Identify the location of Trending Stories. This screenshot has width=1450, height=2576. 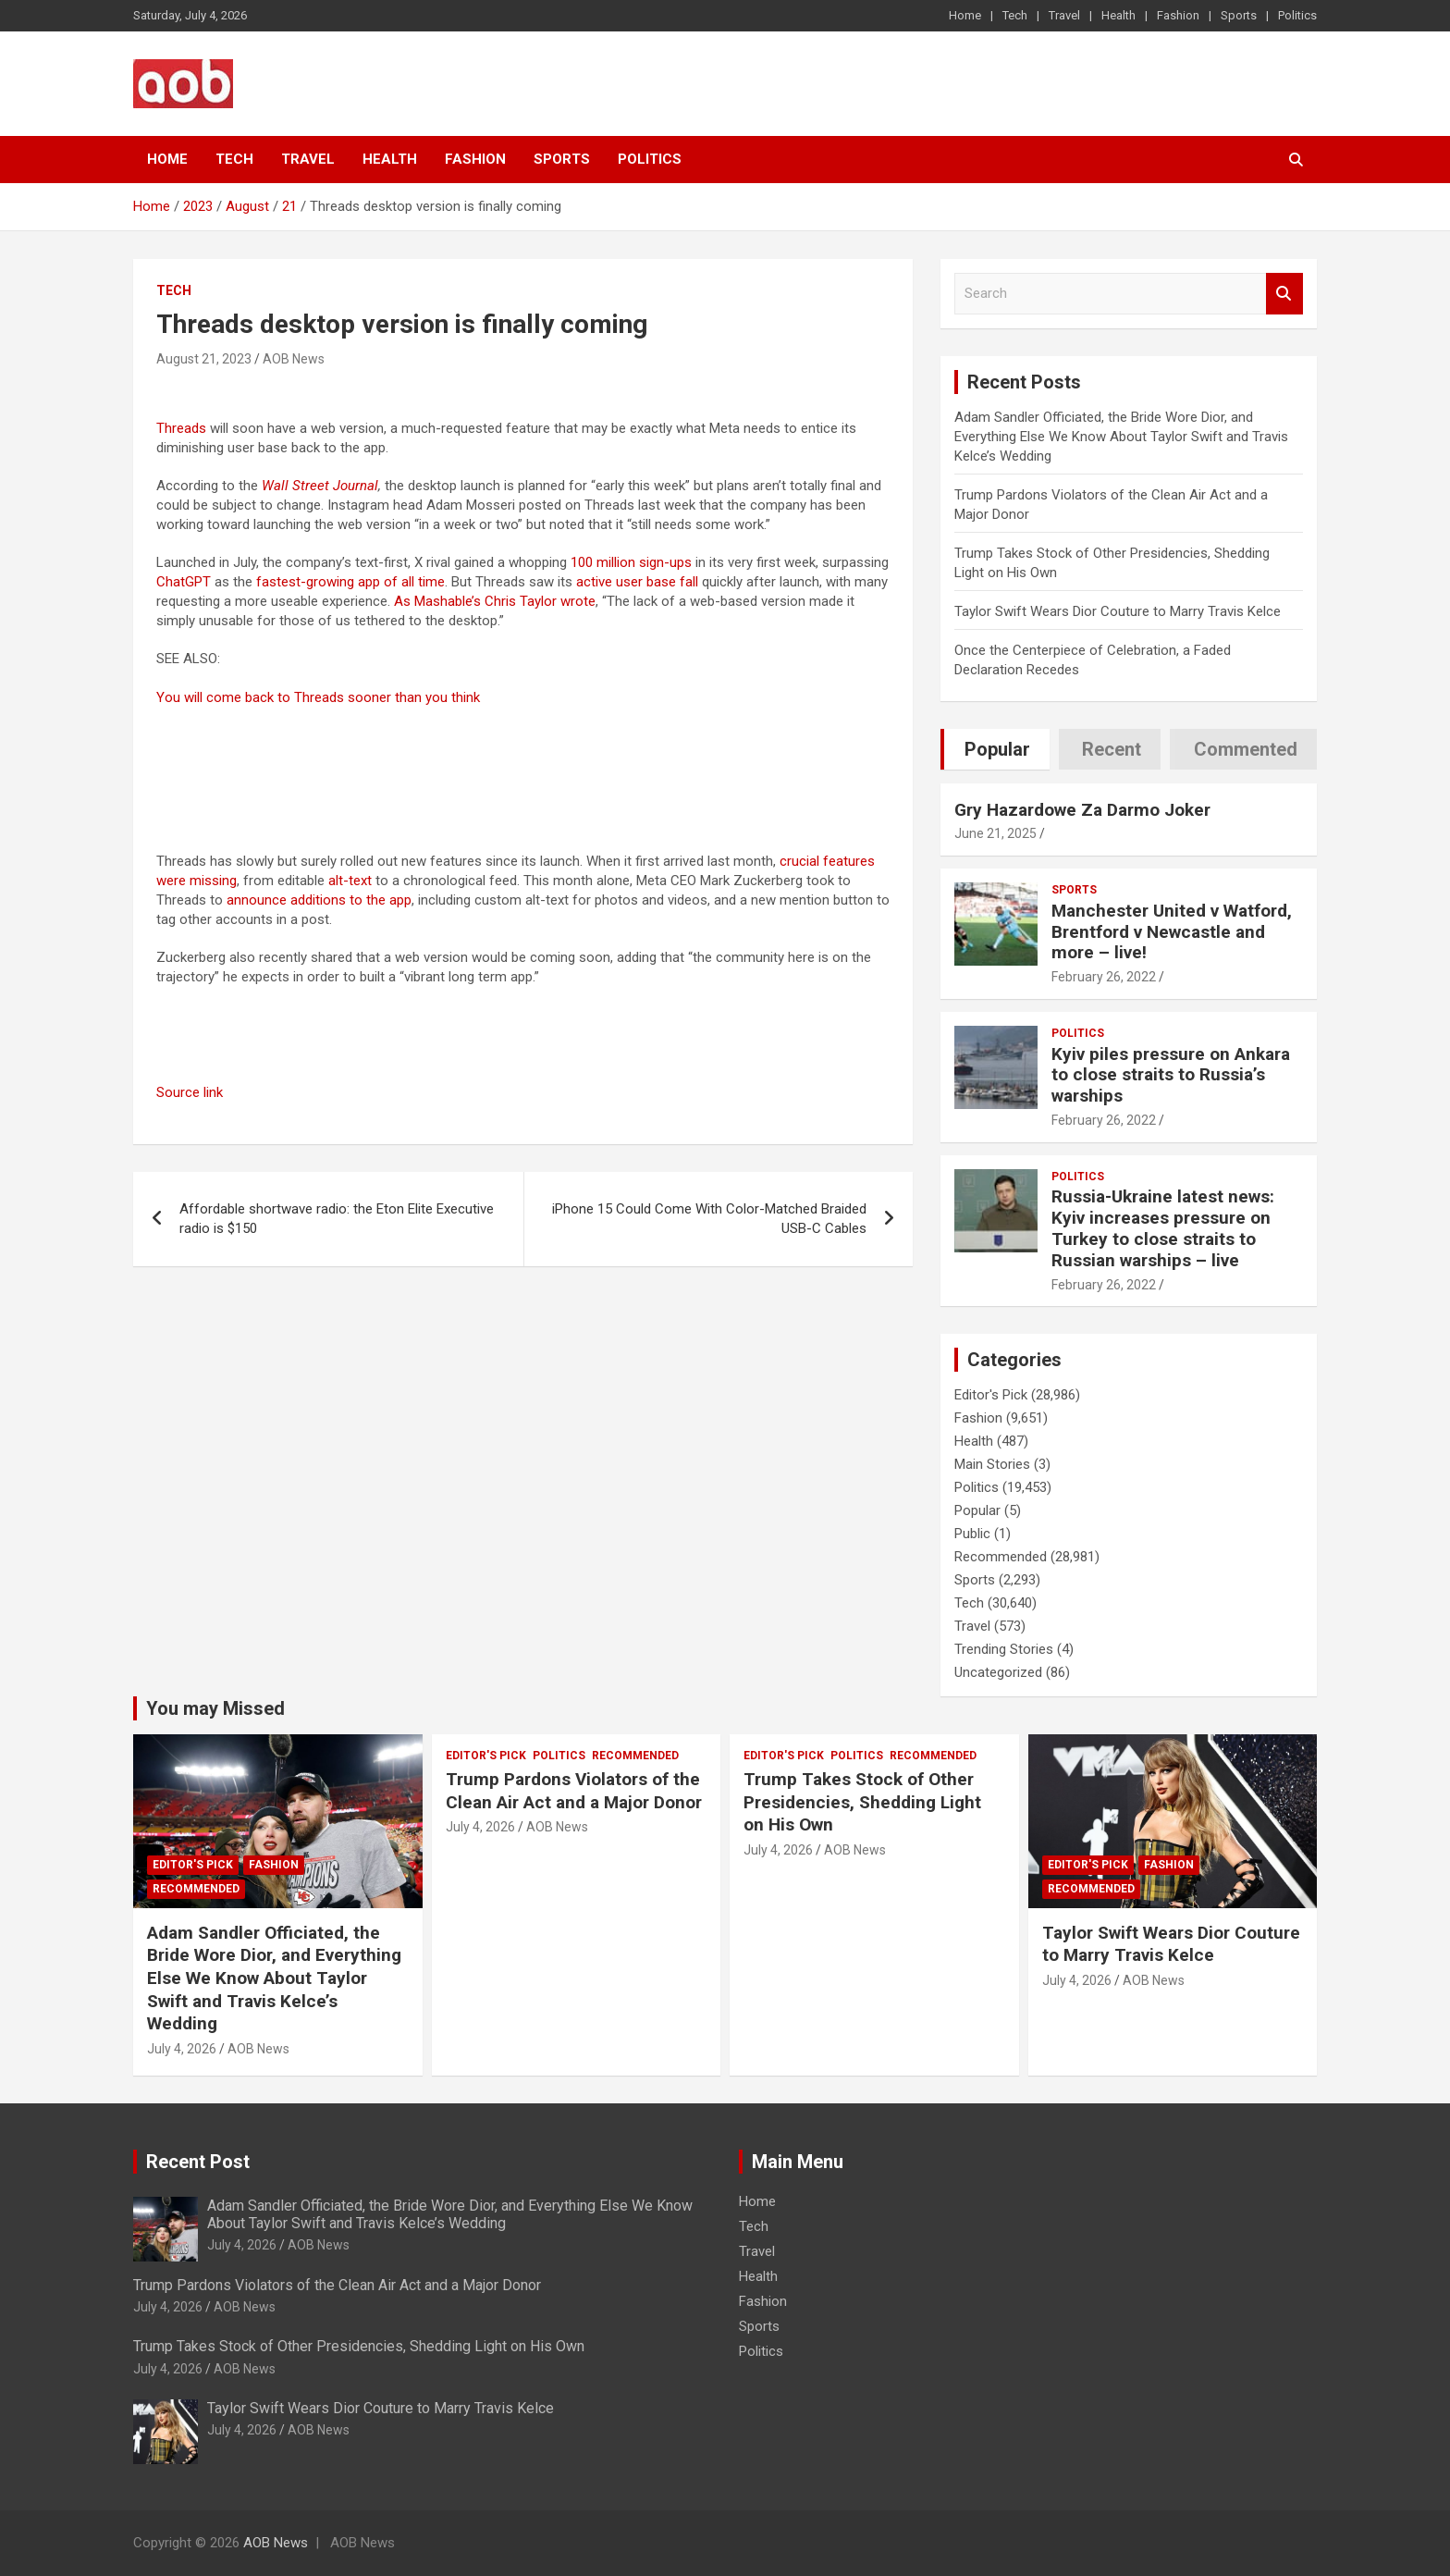
(1003, 1649).